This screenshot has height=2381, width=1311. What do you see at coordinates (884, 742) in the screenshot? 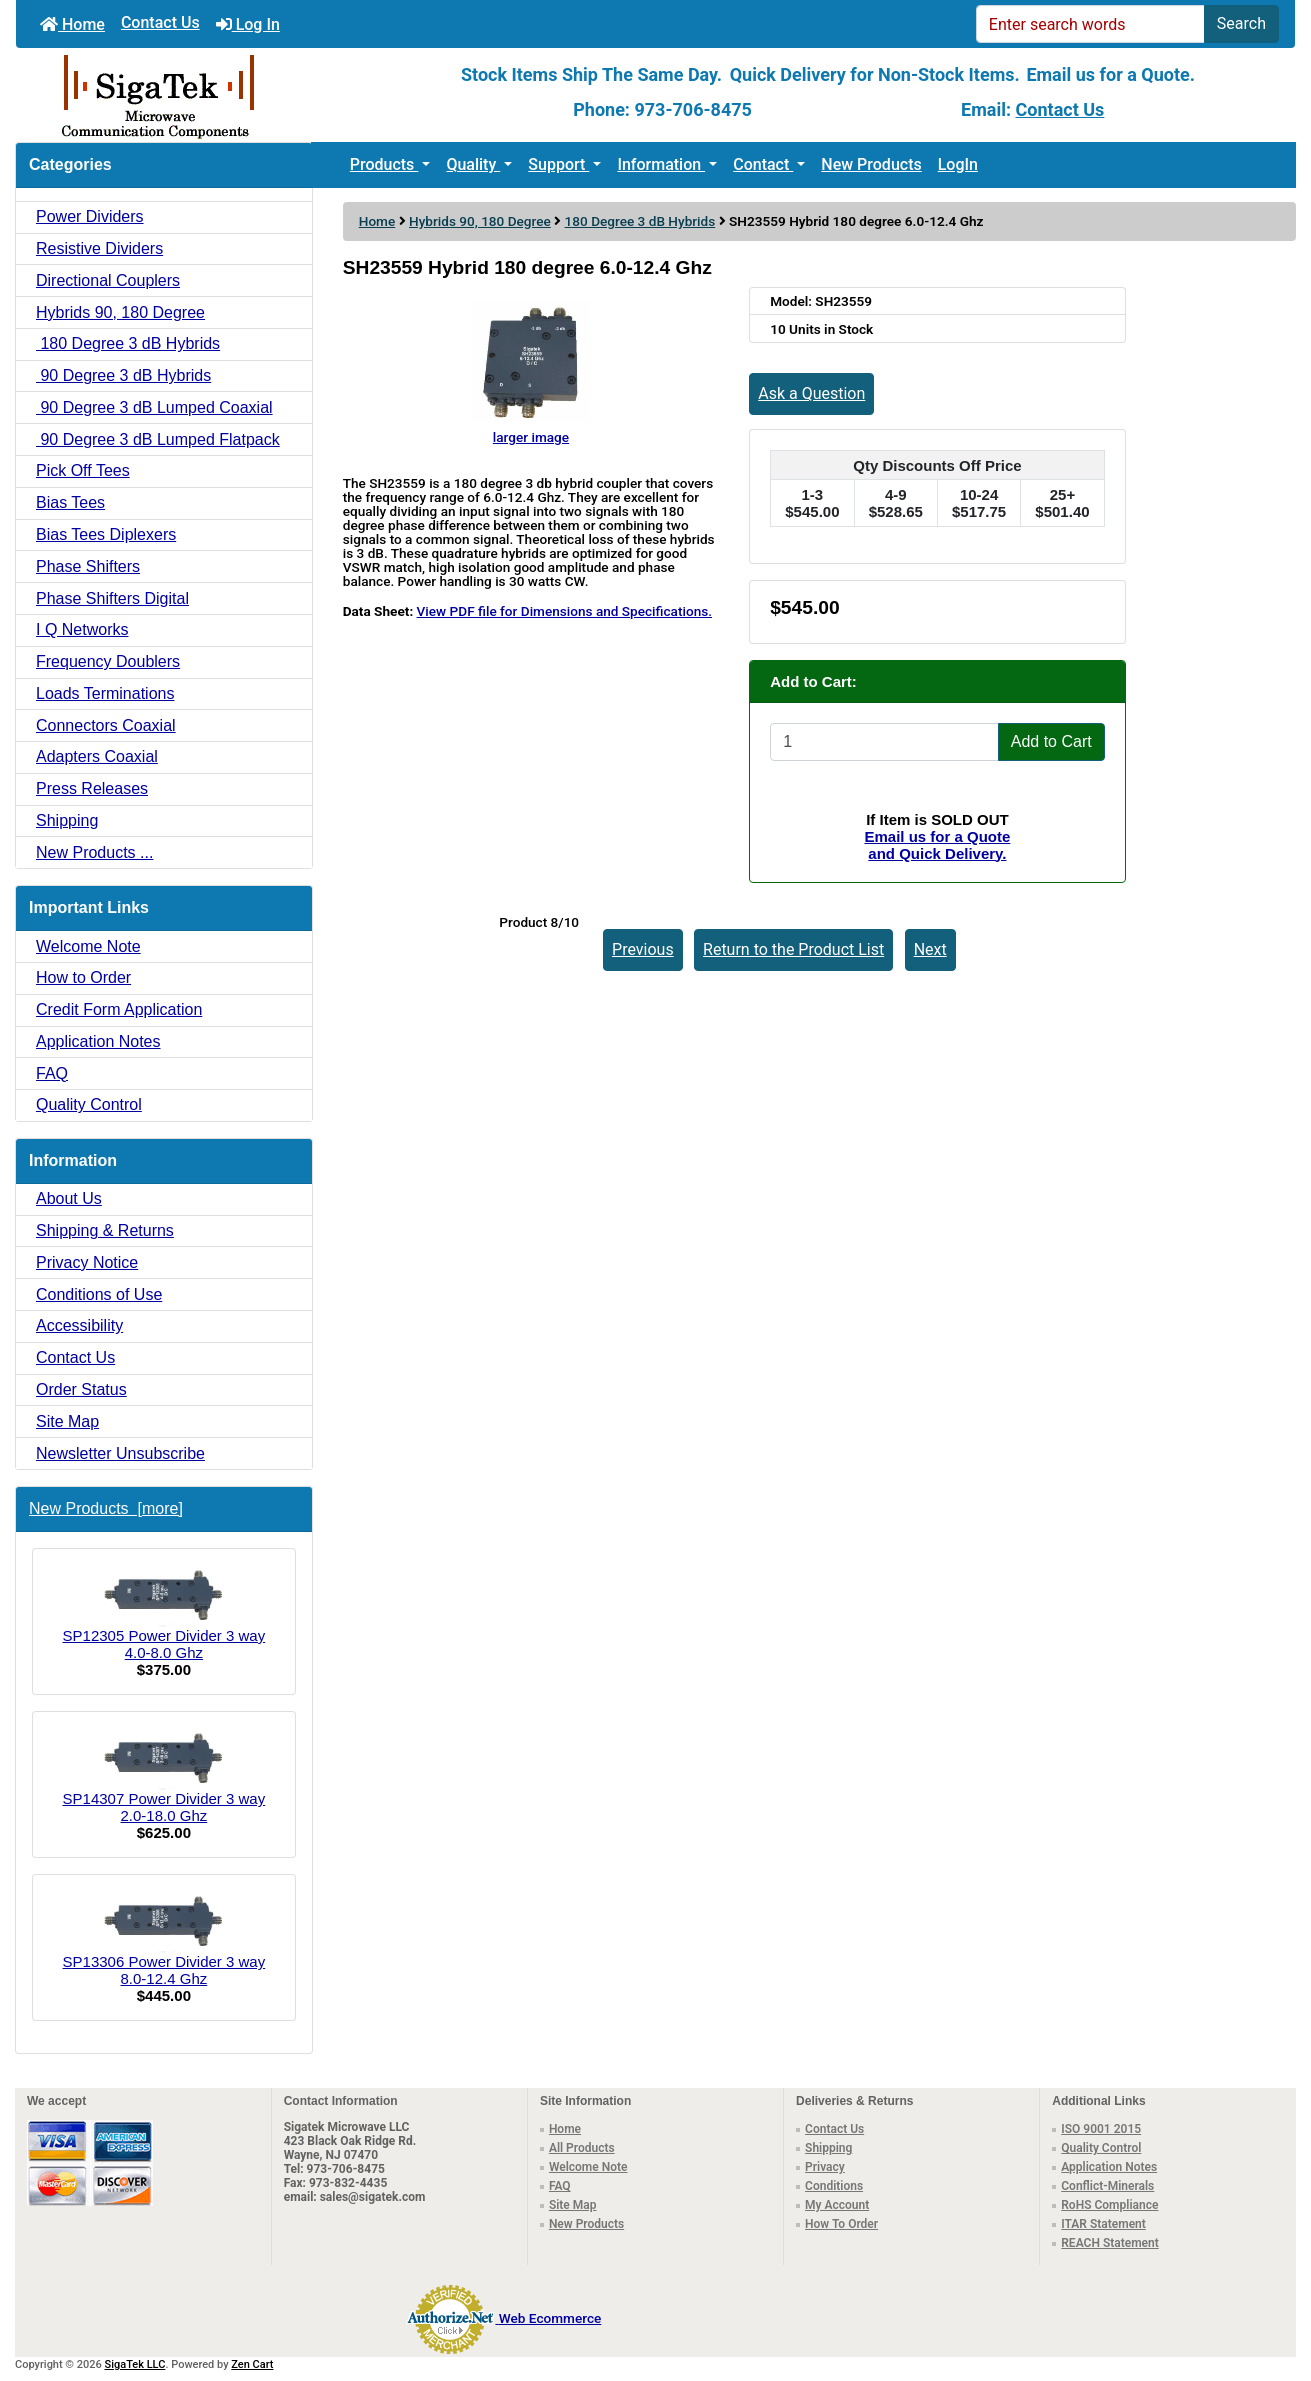
I see `[Enter quantity to add to cart]` at bounding box center [884, 742].